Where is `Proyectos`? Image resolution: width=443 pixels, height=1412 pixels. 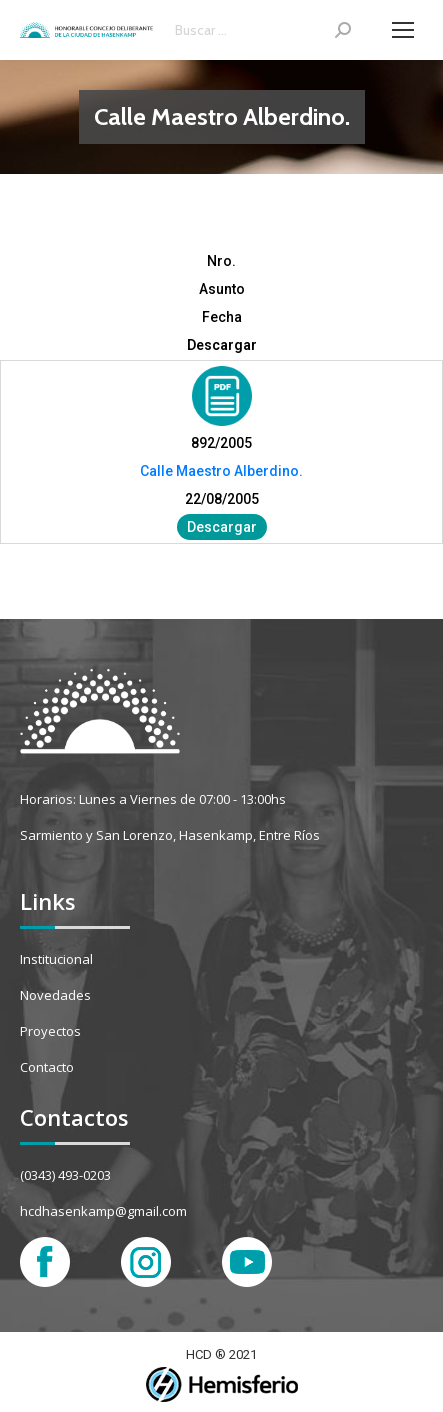 Proyectos is located at coordinates (50, 1031).